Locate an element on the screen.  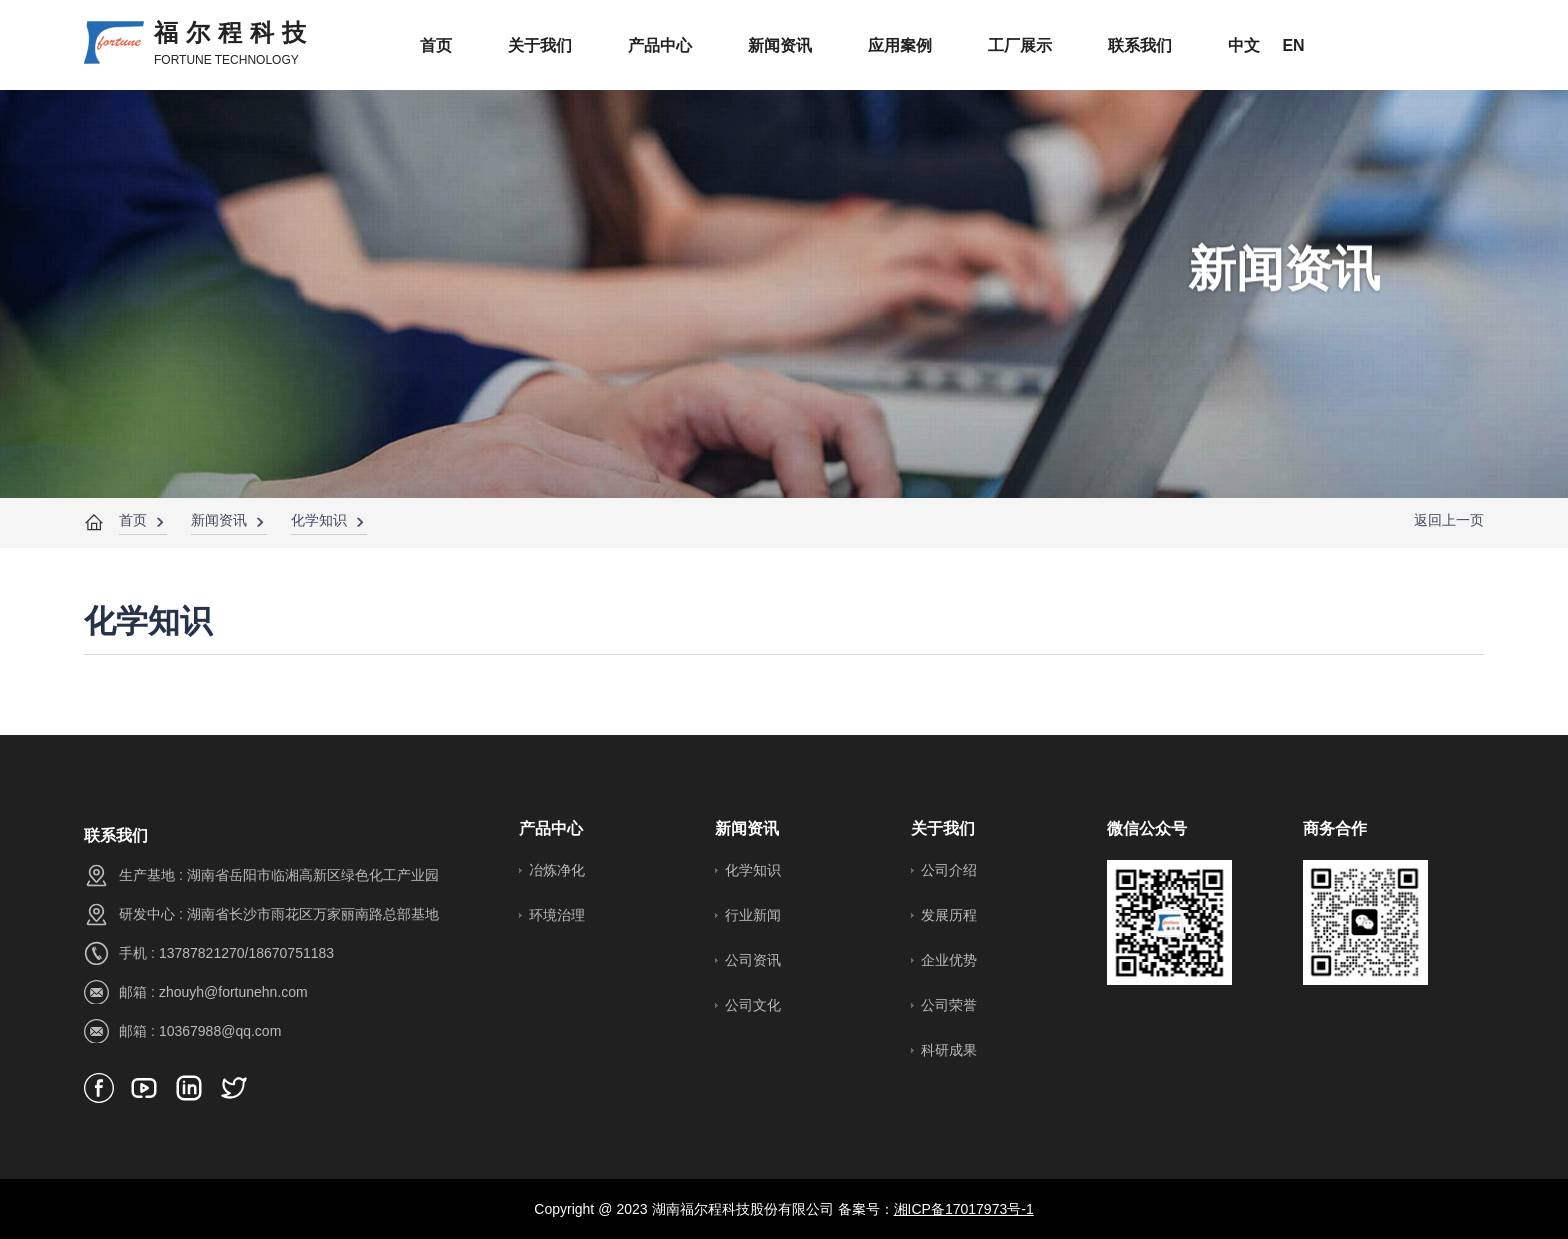
公司资讯 is located at coordinates (753, 960).